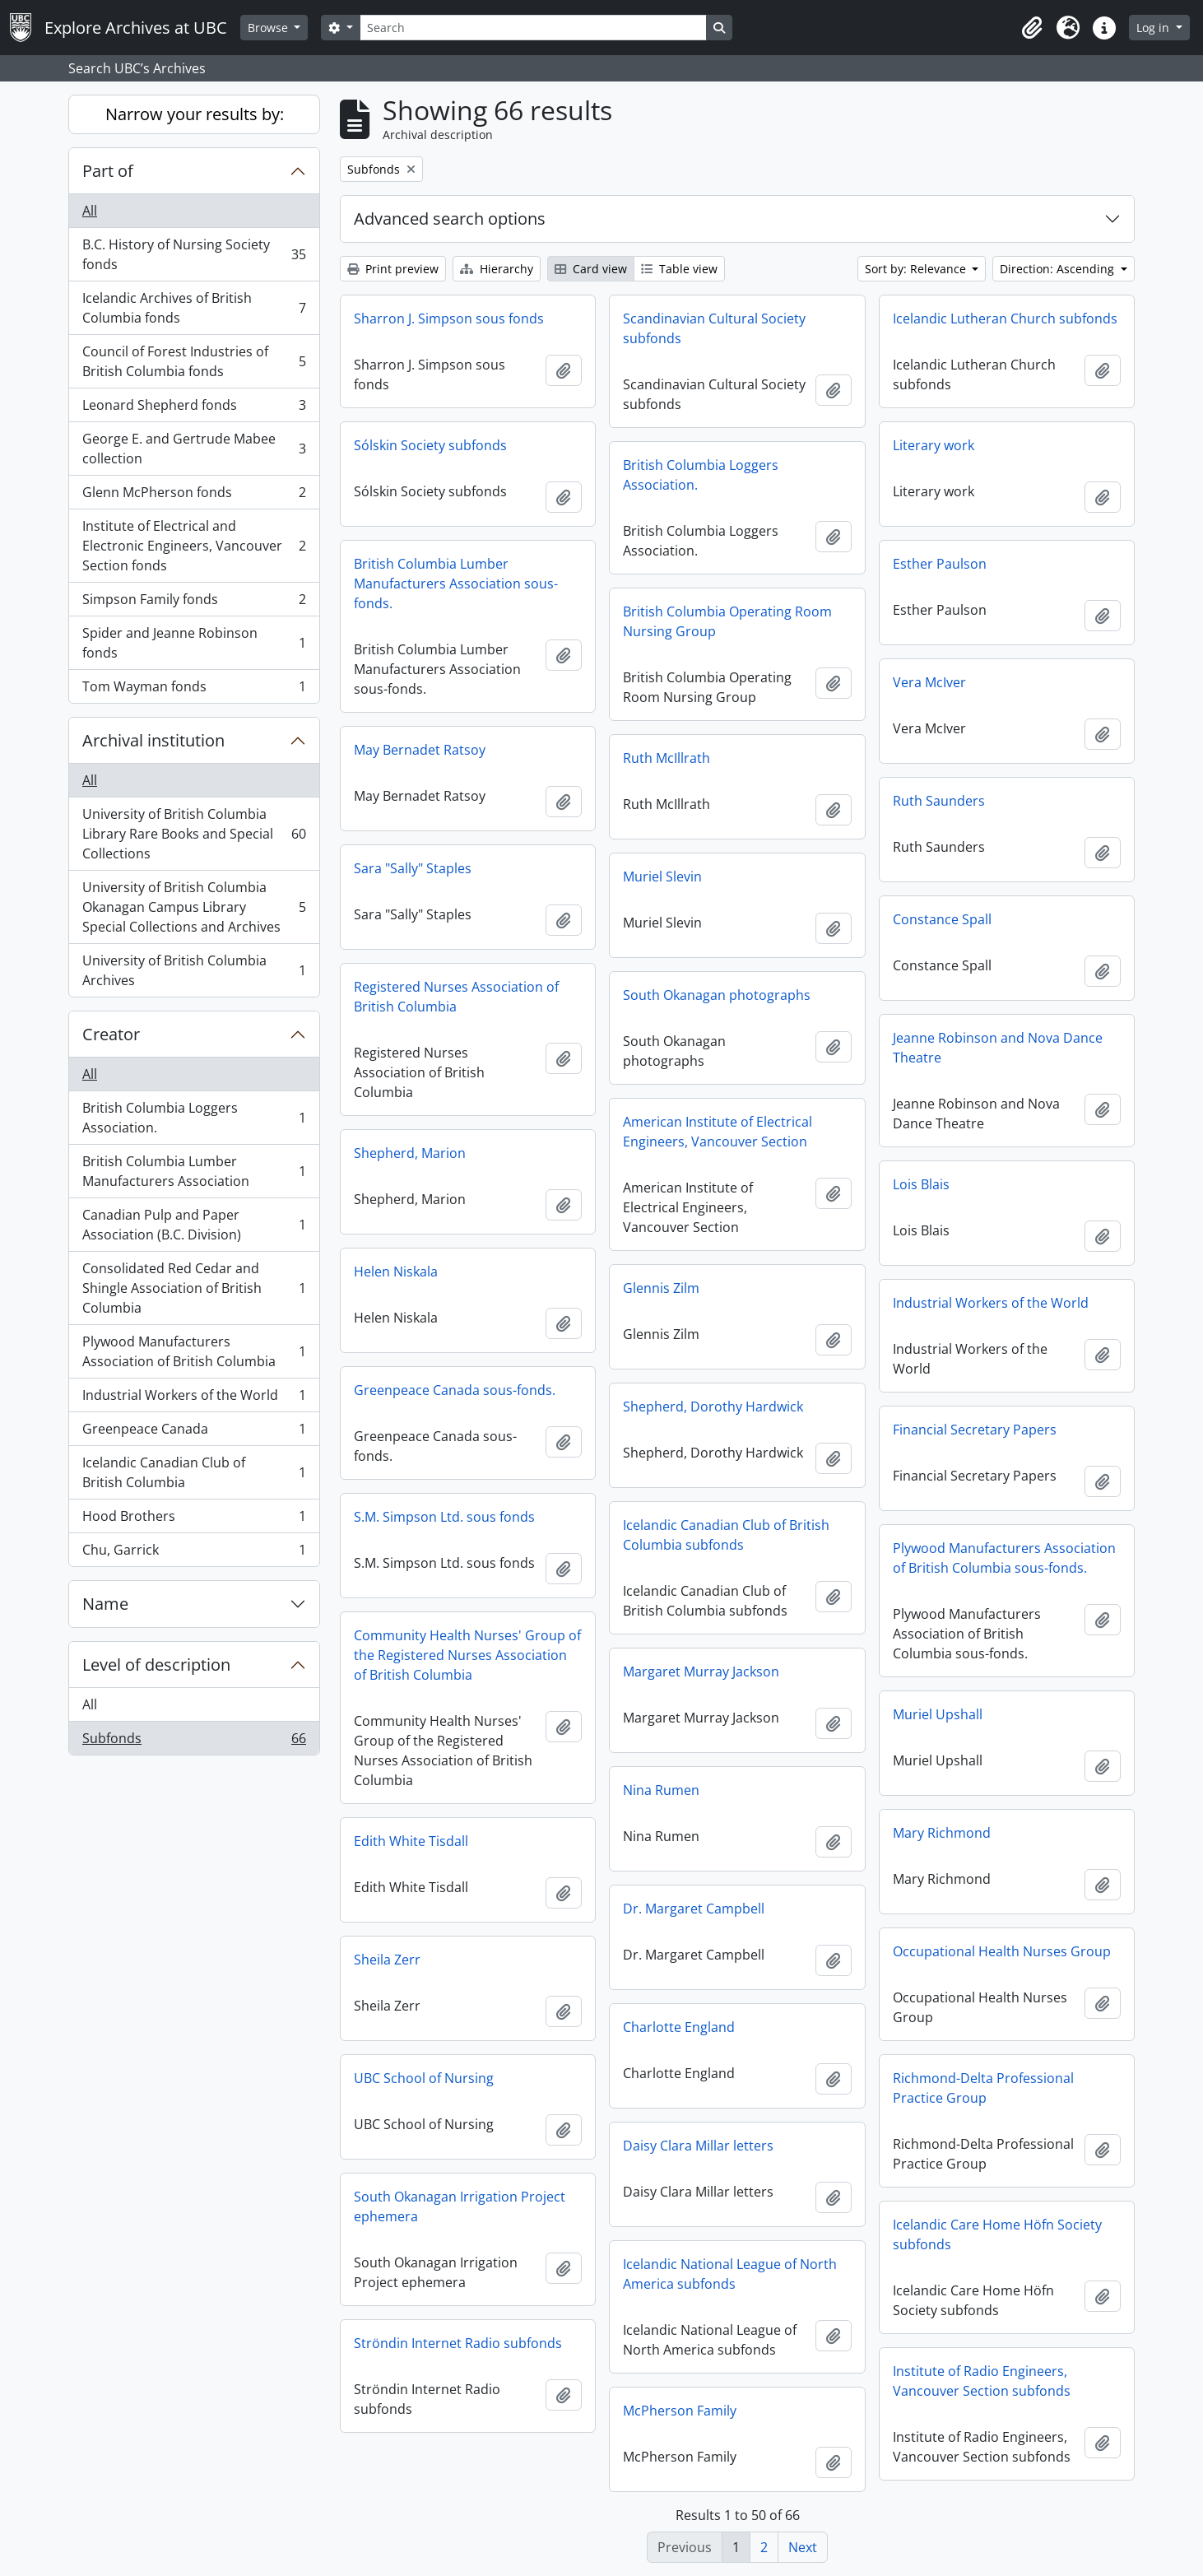 This screenshot has width=1203, height=2576. What do you see at coordinates (411, 1841) in the screenshot?
I see `Edith White Tisdall` at bounding box center [411, 1841].